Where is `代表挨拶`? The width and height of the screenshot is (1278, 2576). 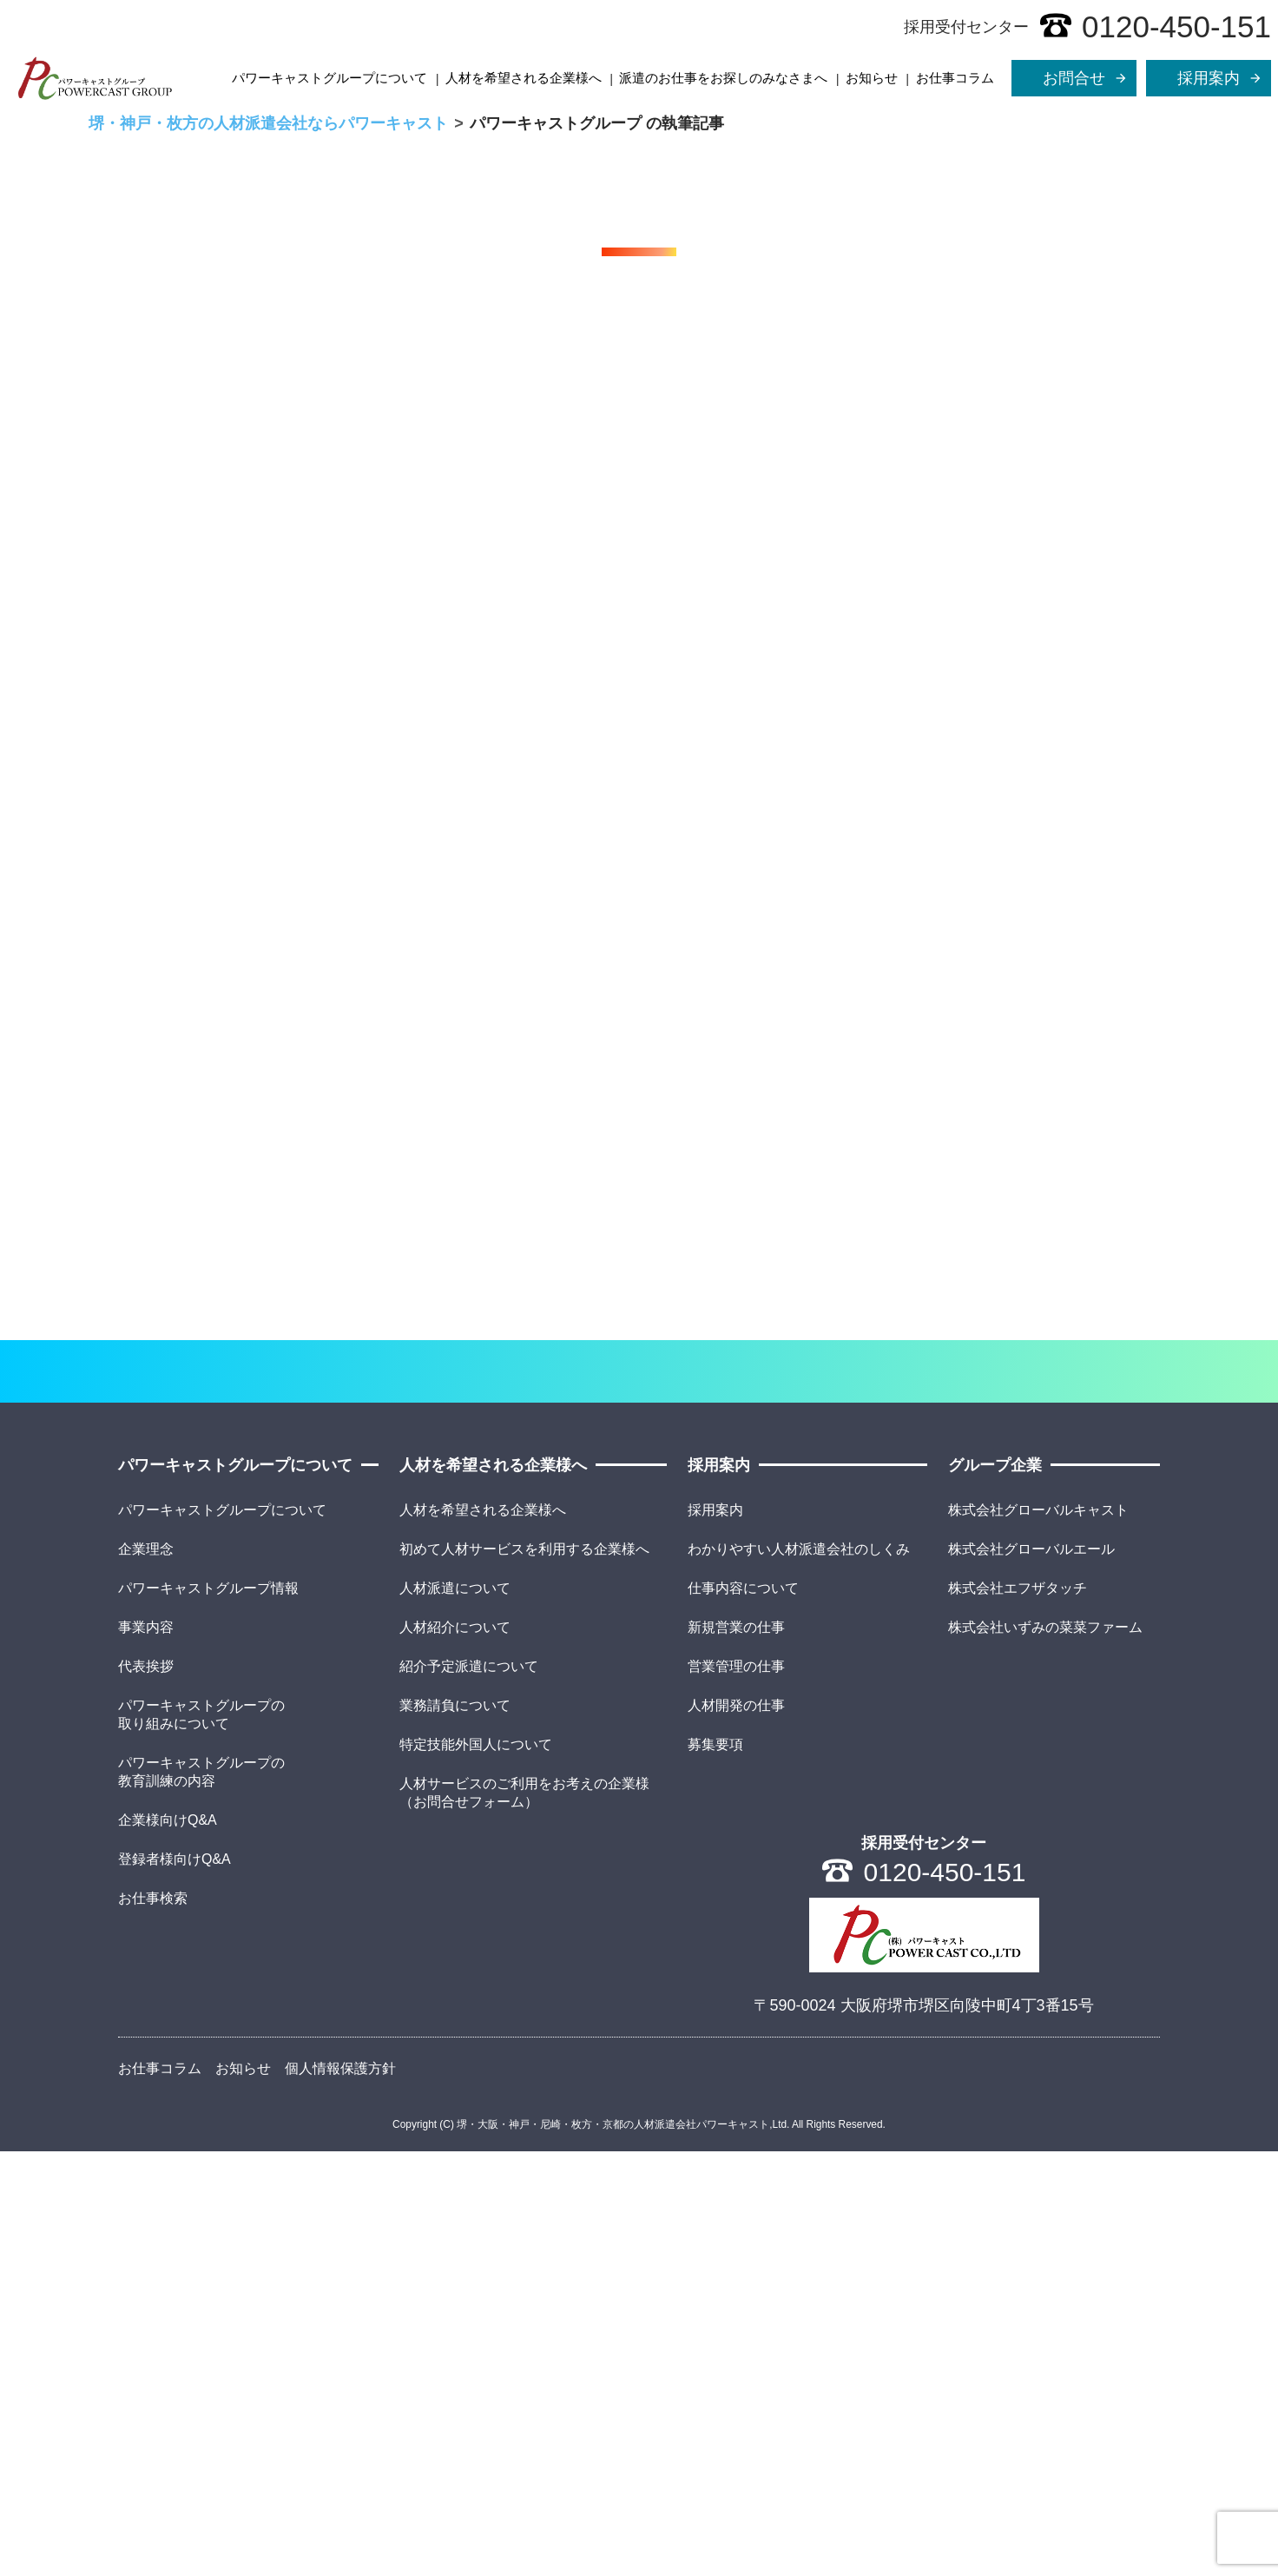
代表挨拶 is located at coordinates (146, 2090).